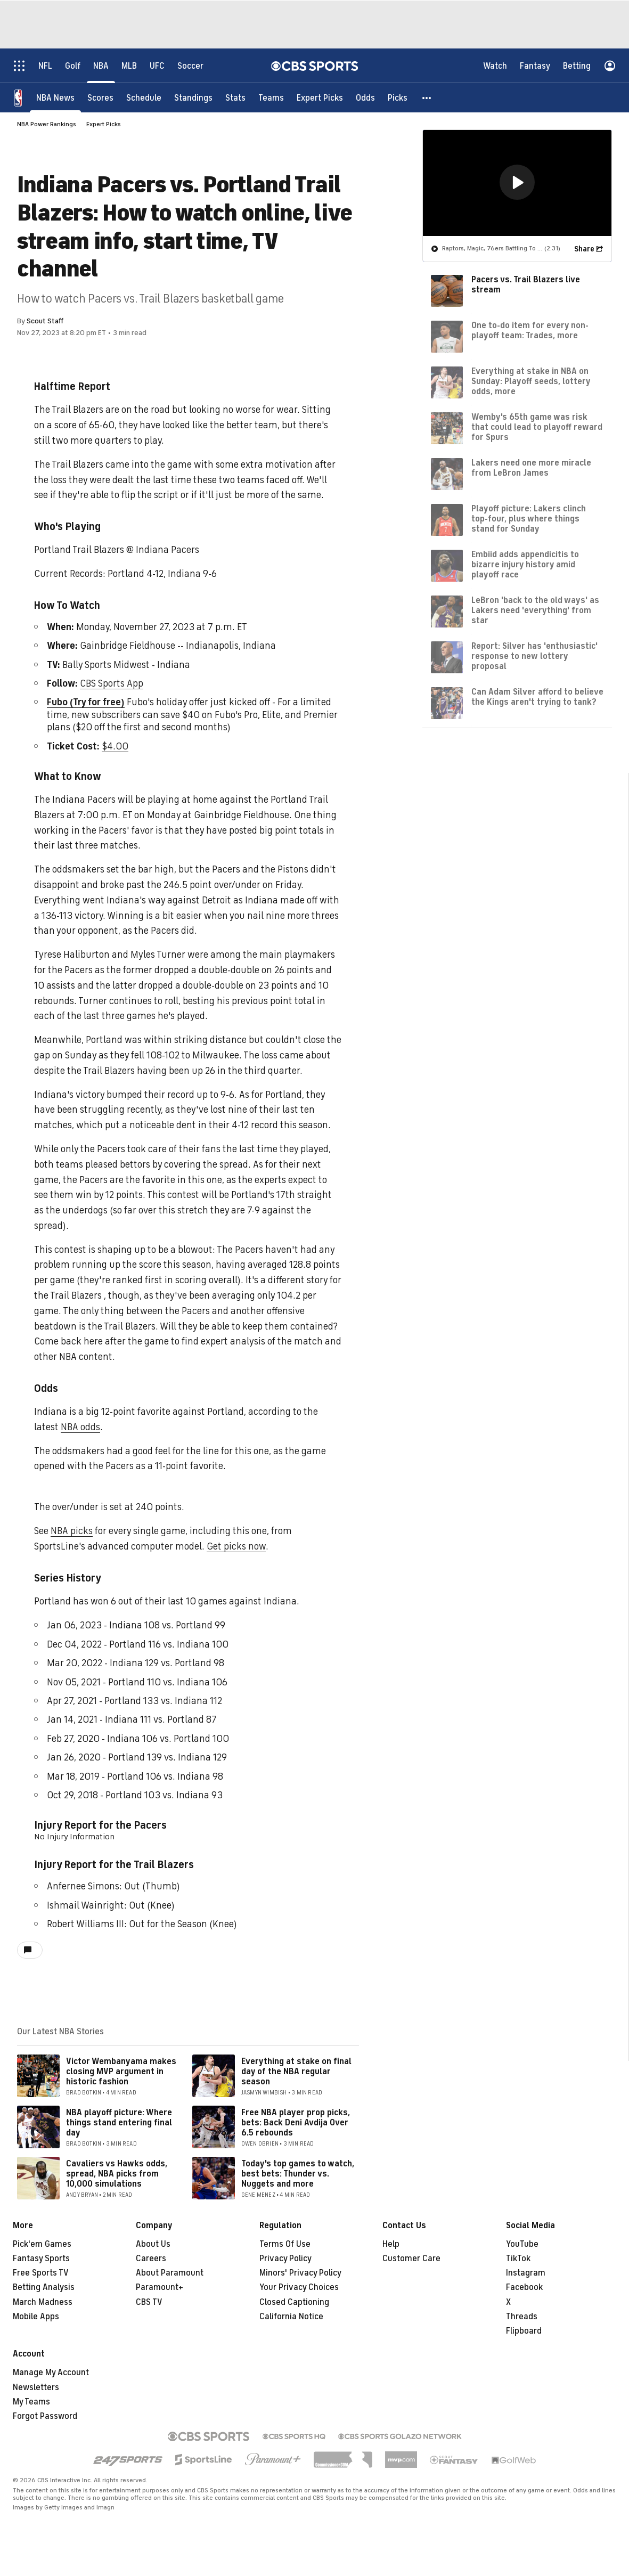 This screenshot has height=2576, width=629. What do you see at coordinates (51, 2372) in the screenshot?
I see `Manage My Account` at bounding box center [51, 2372].